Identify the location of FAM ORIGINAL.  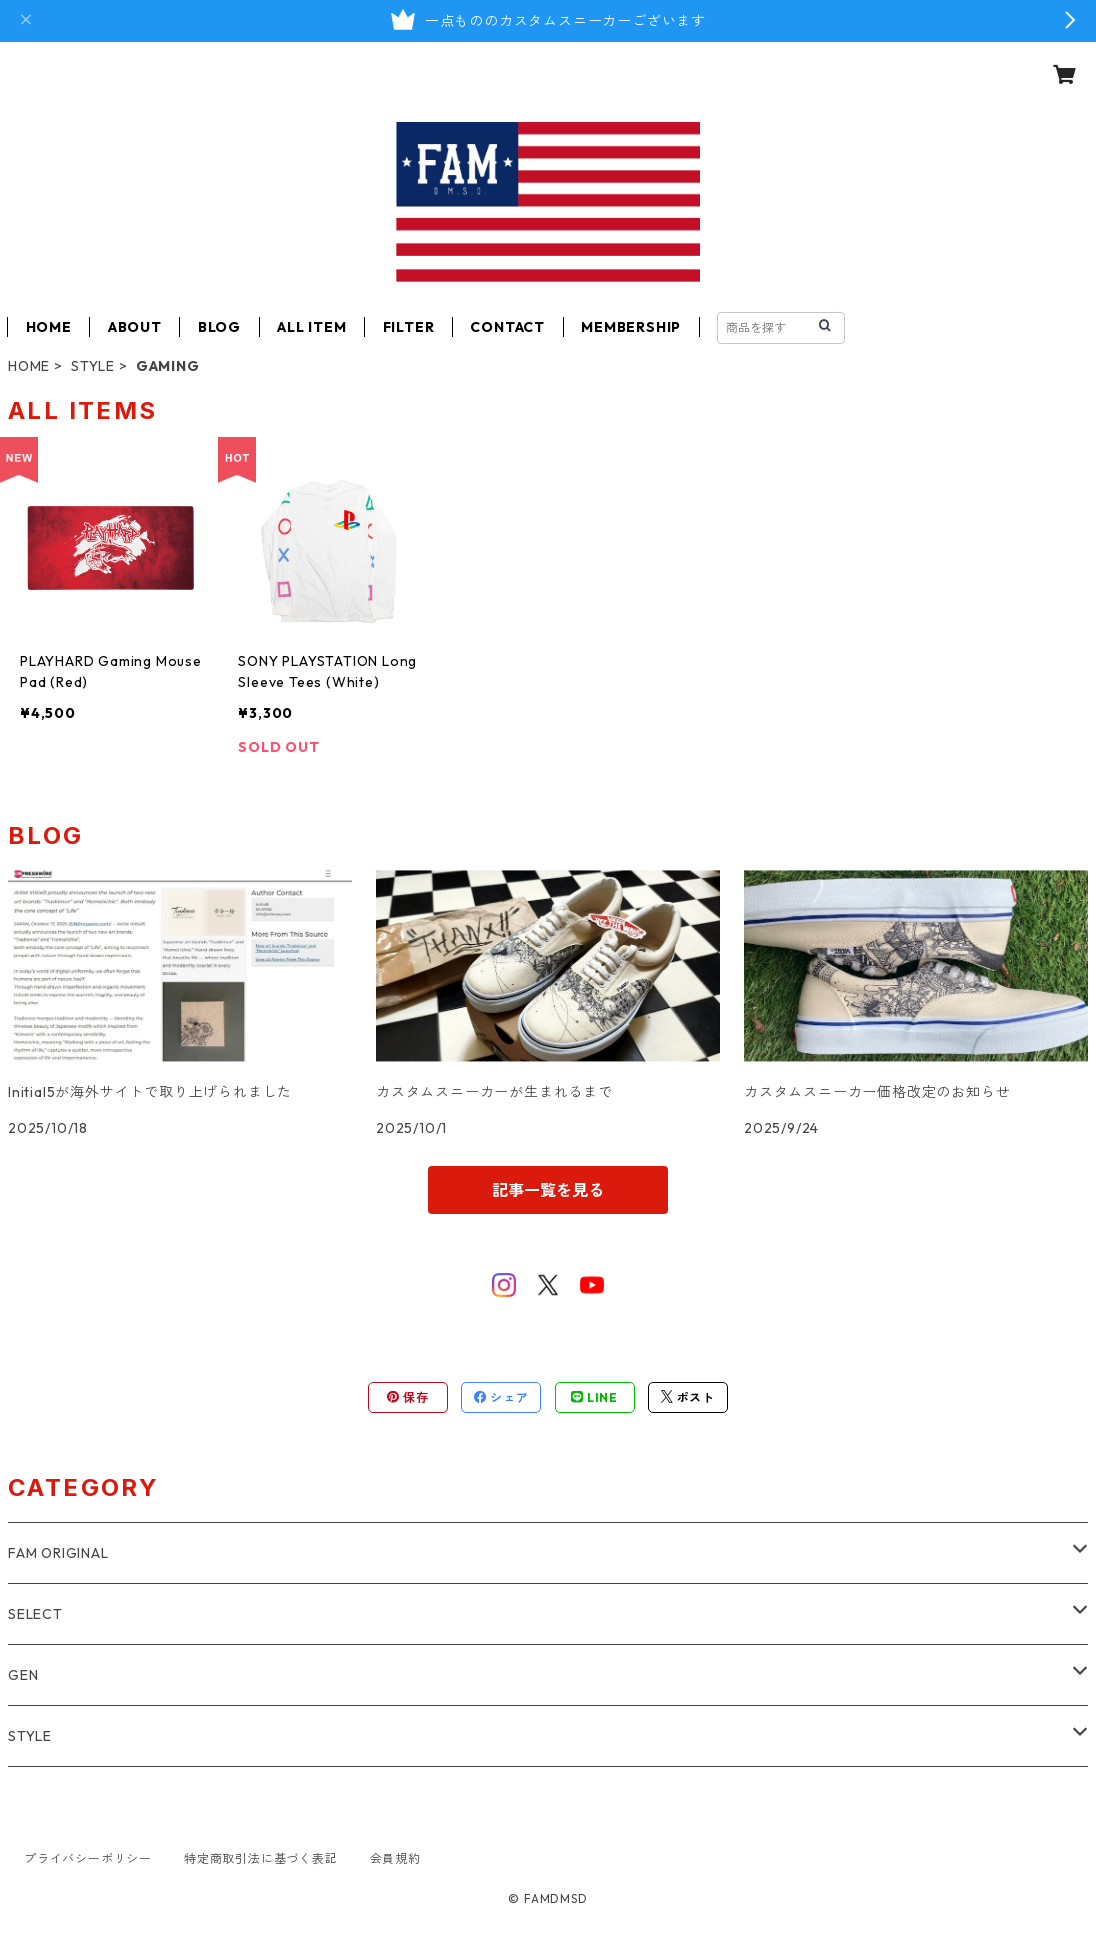
(58, 1553).